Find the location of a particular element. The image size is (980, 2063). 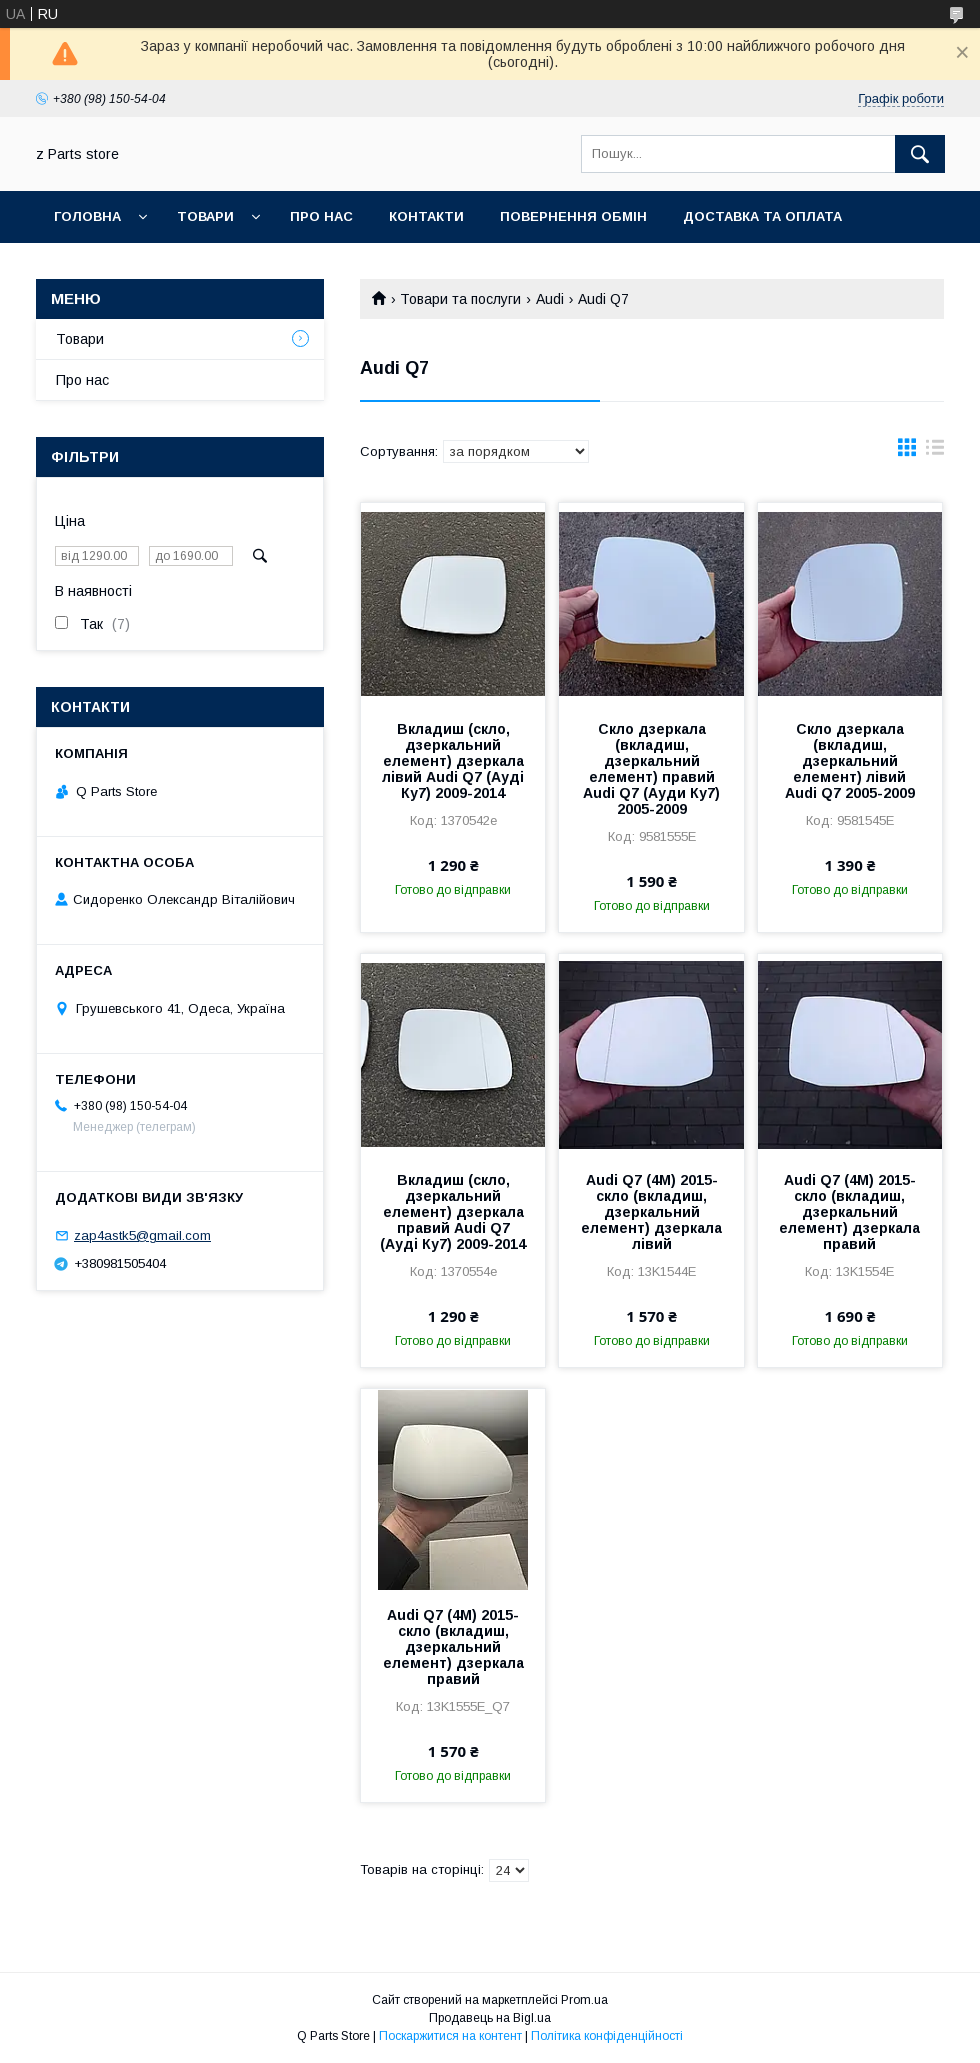

[Шукати] is located at coordinates (920, 154).